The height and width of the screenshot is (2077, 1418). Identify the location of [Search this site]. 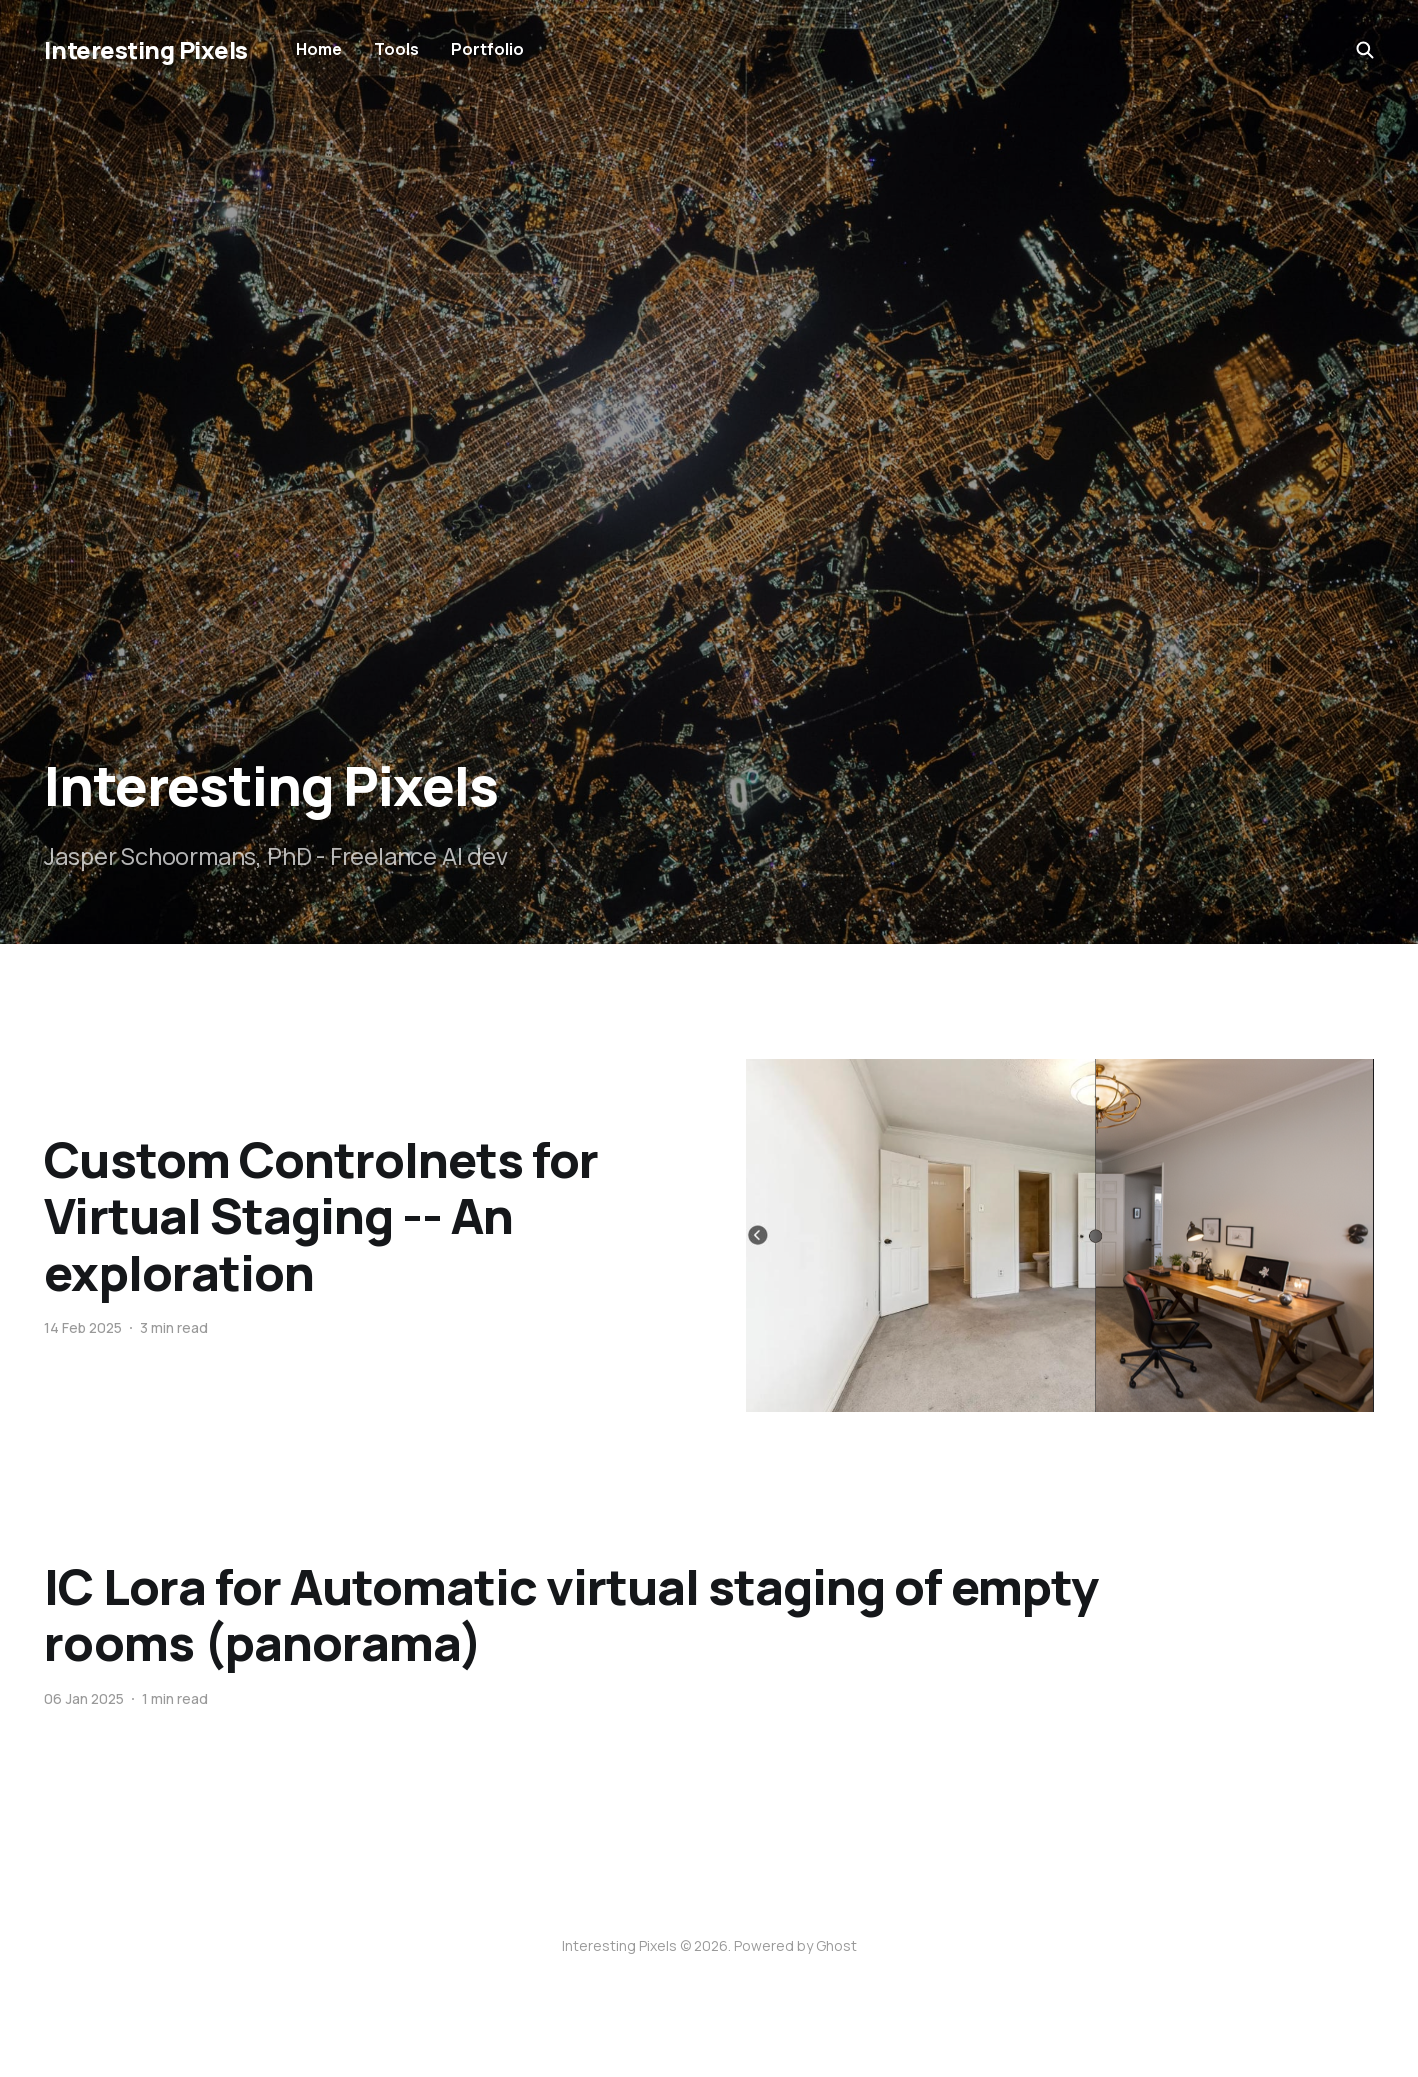
(1365, 50).